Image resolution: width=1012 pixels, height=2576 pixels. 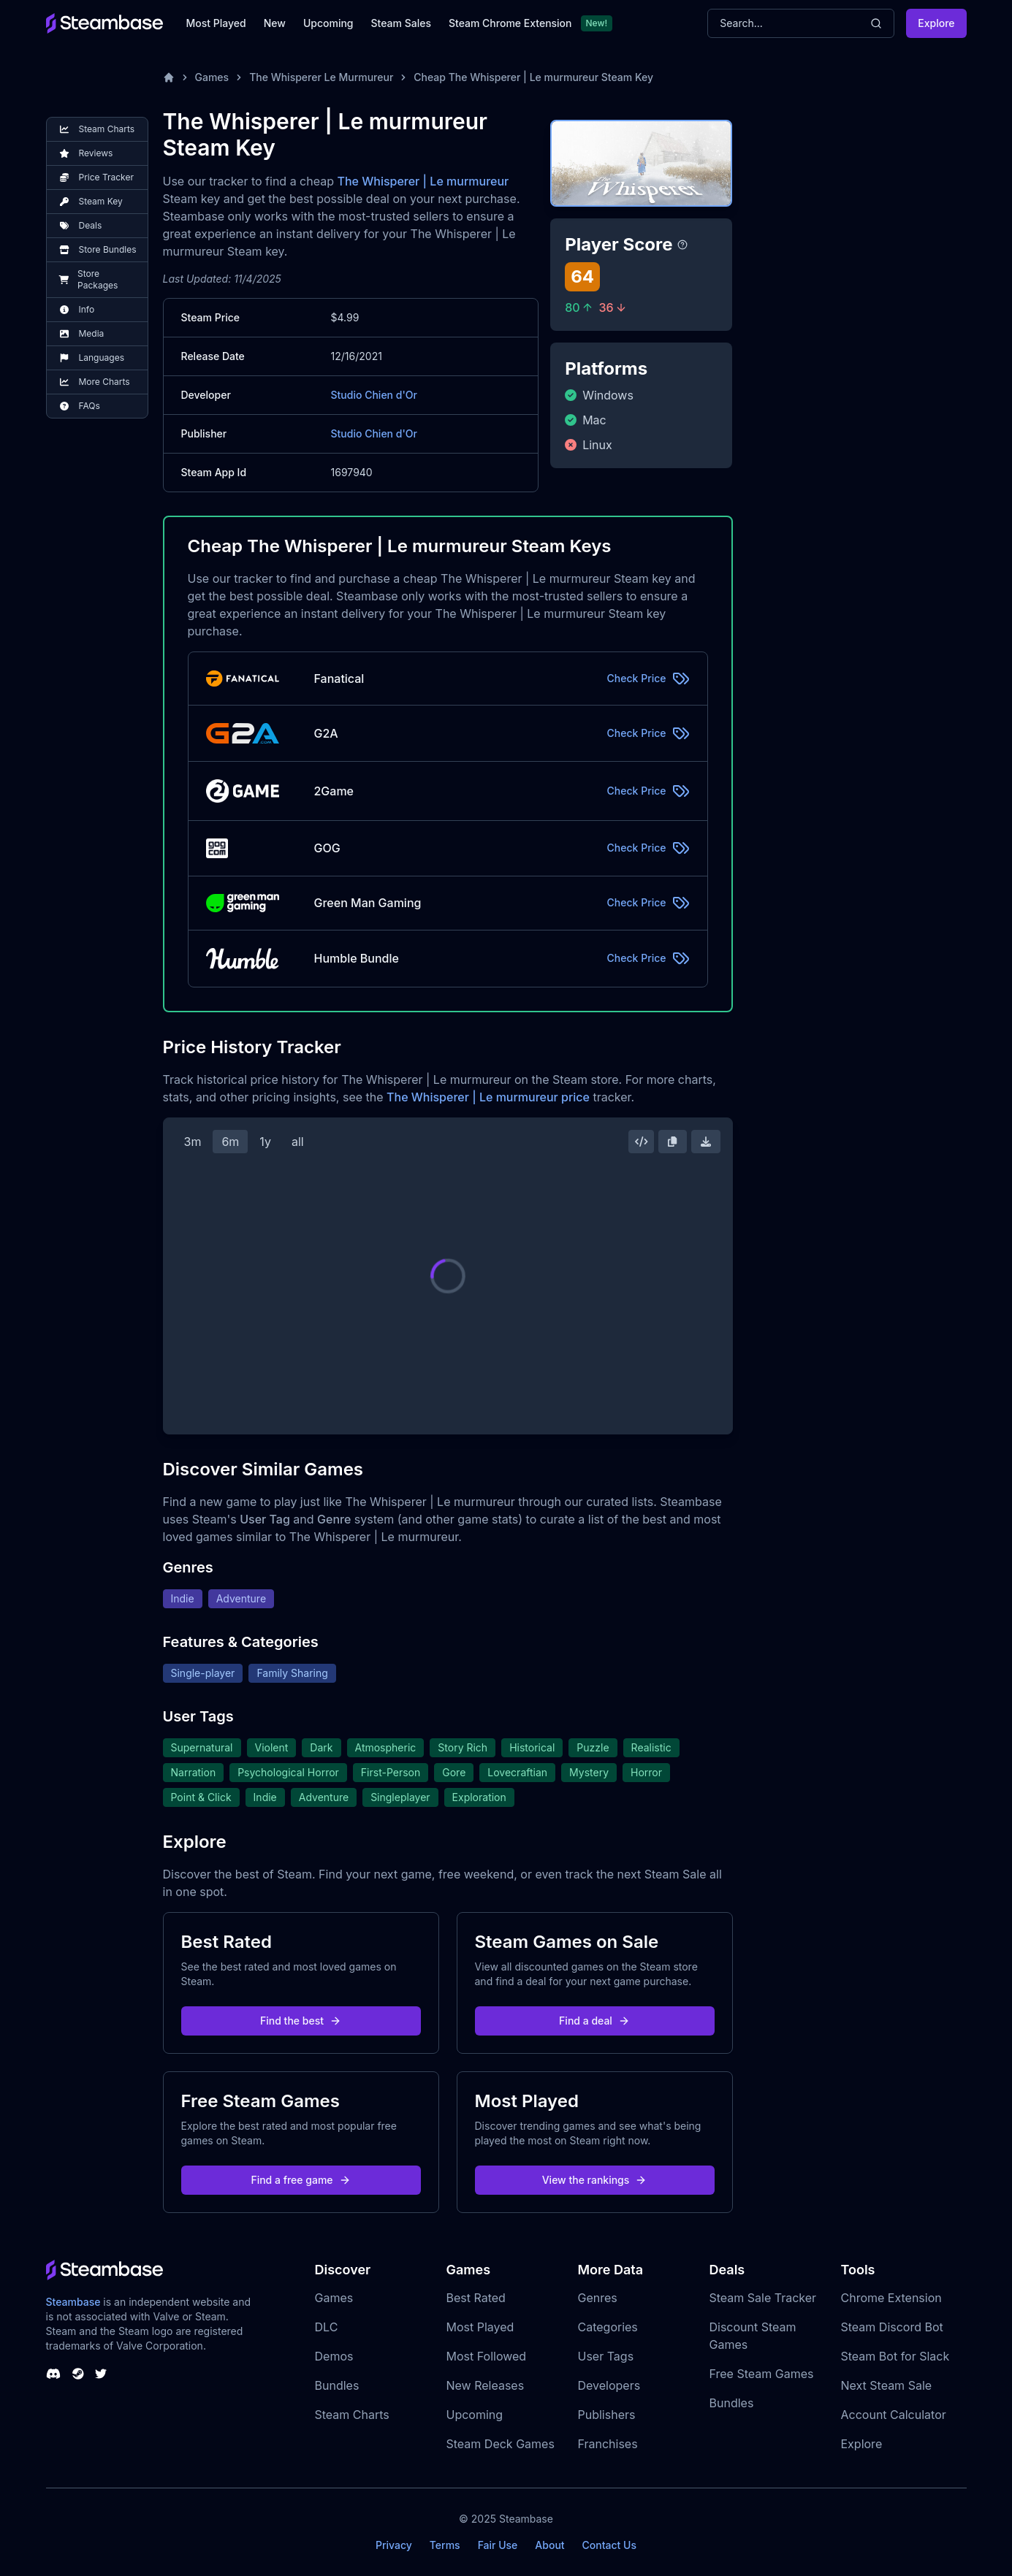 I want to click on The Whisperer Le Murmureur, so click(x=321, y=77).